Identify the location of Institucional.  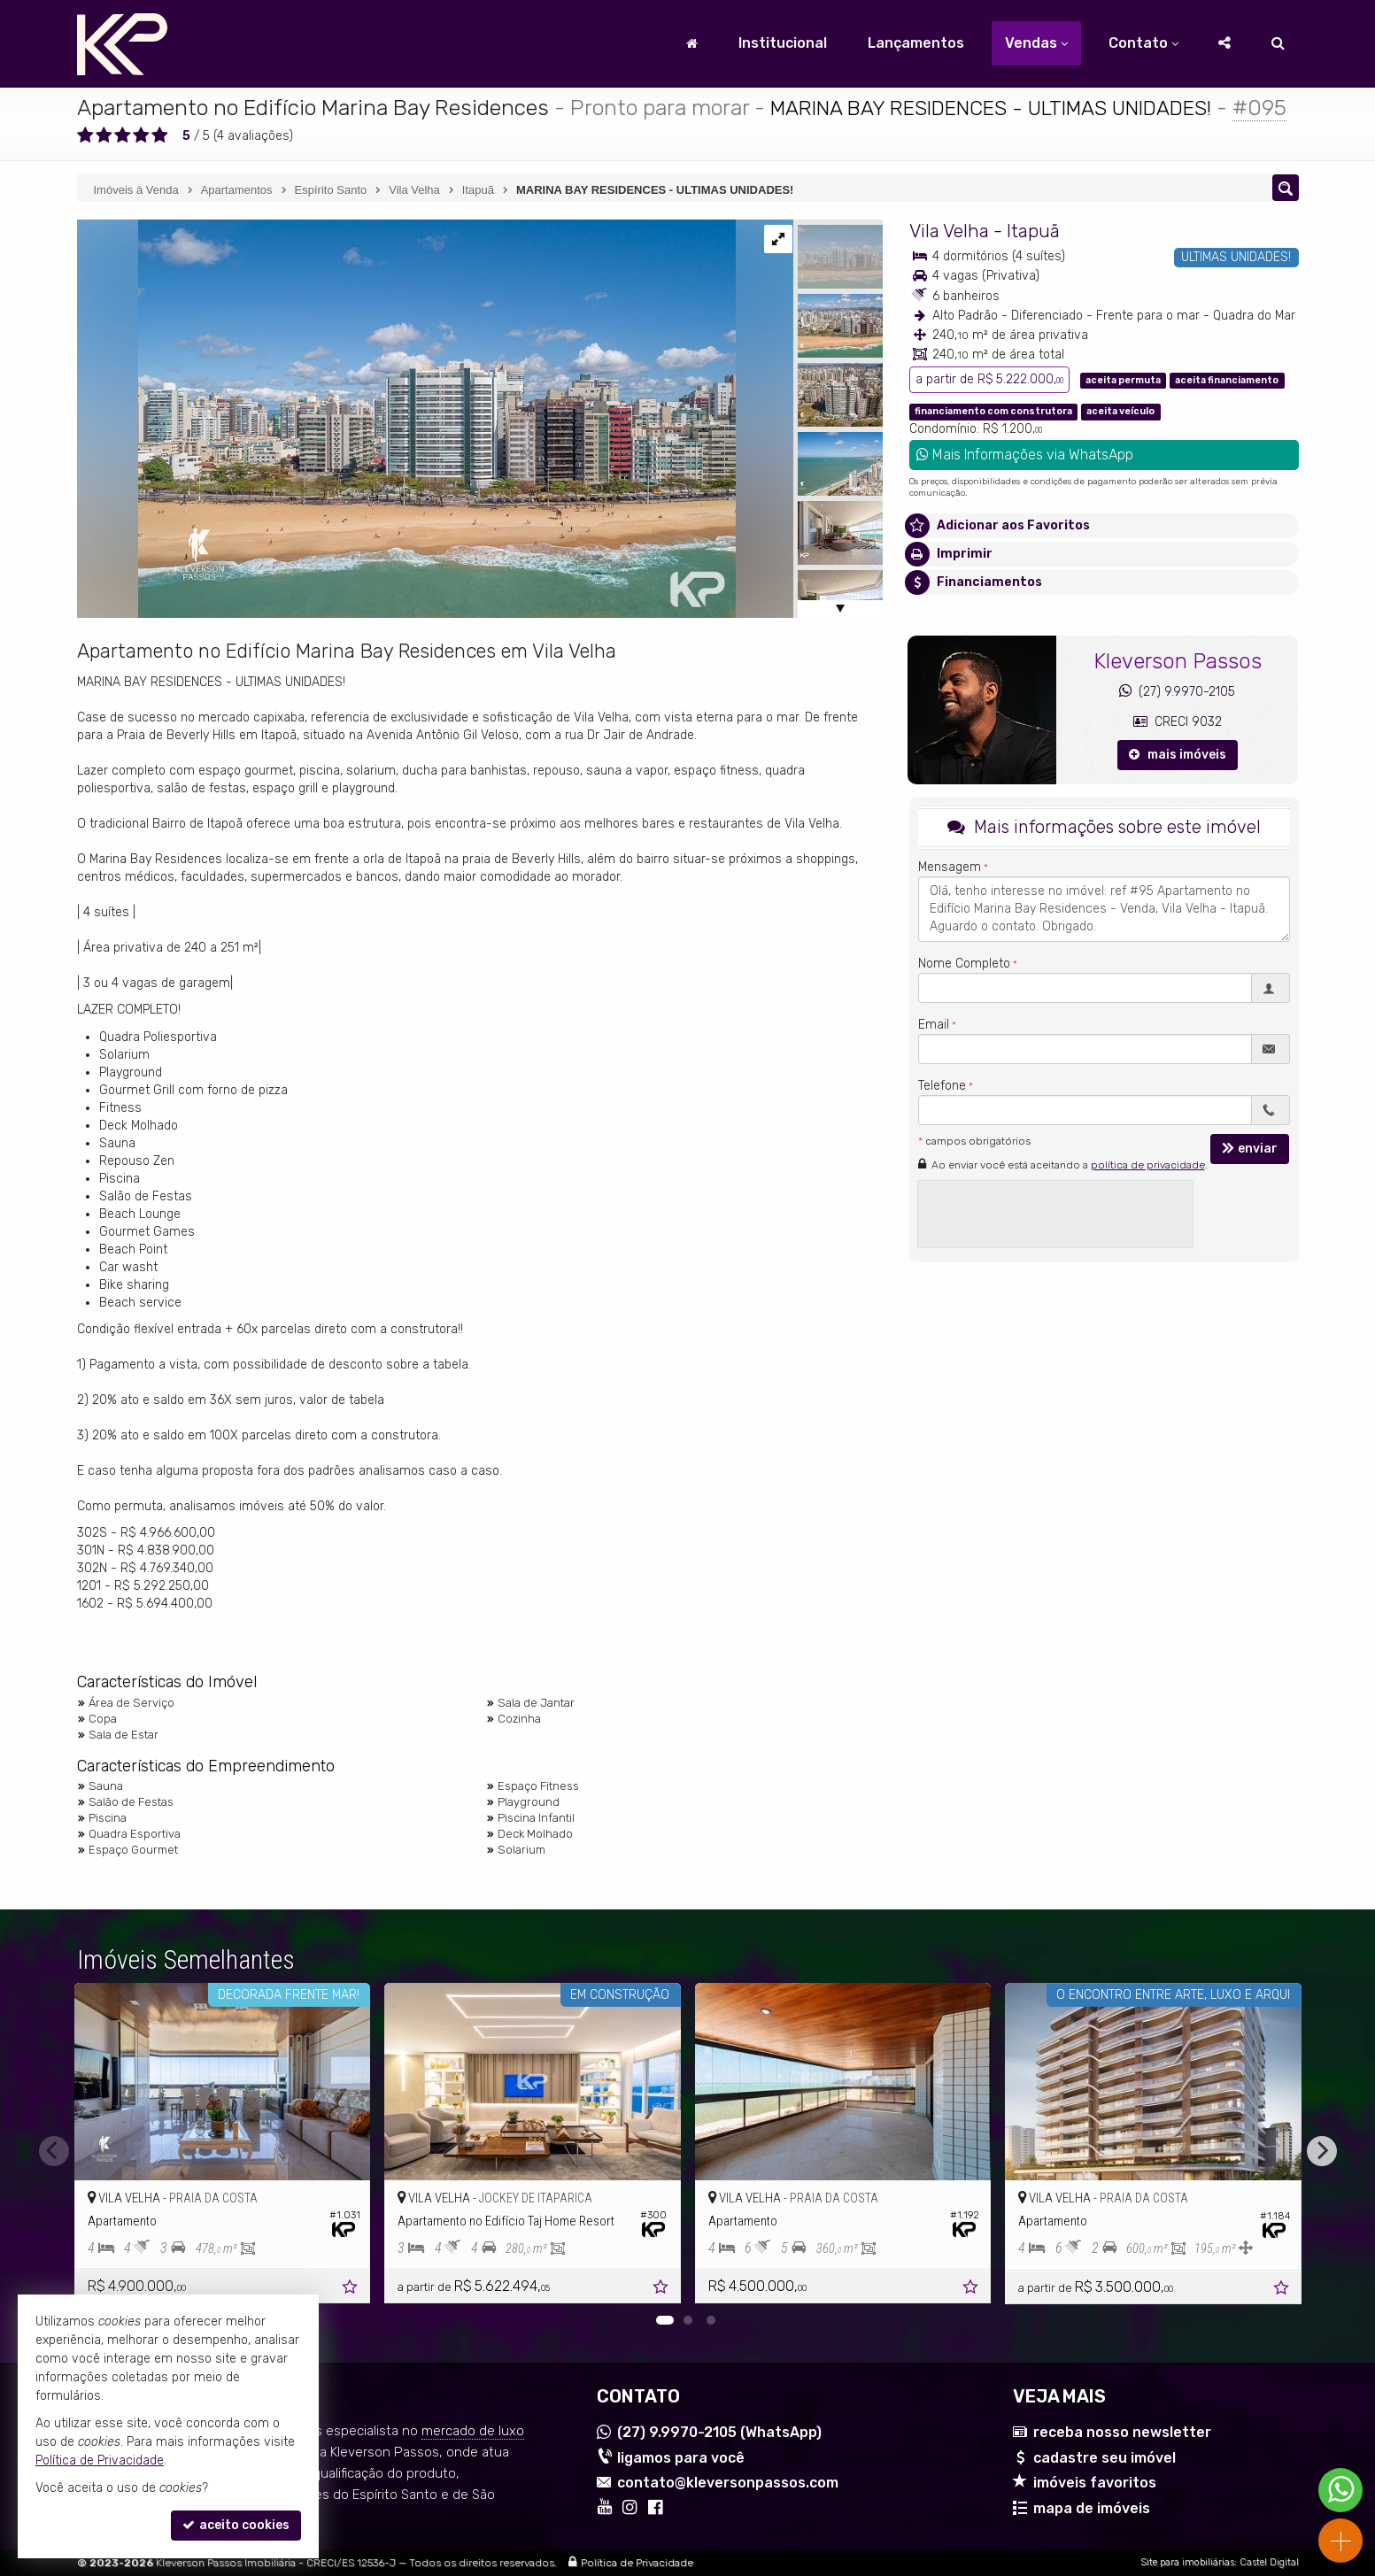
(782, 43).